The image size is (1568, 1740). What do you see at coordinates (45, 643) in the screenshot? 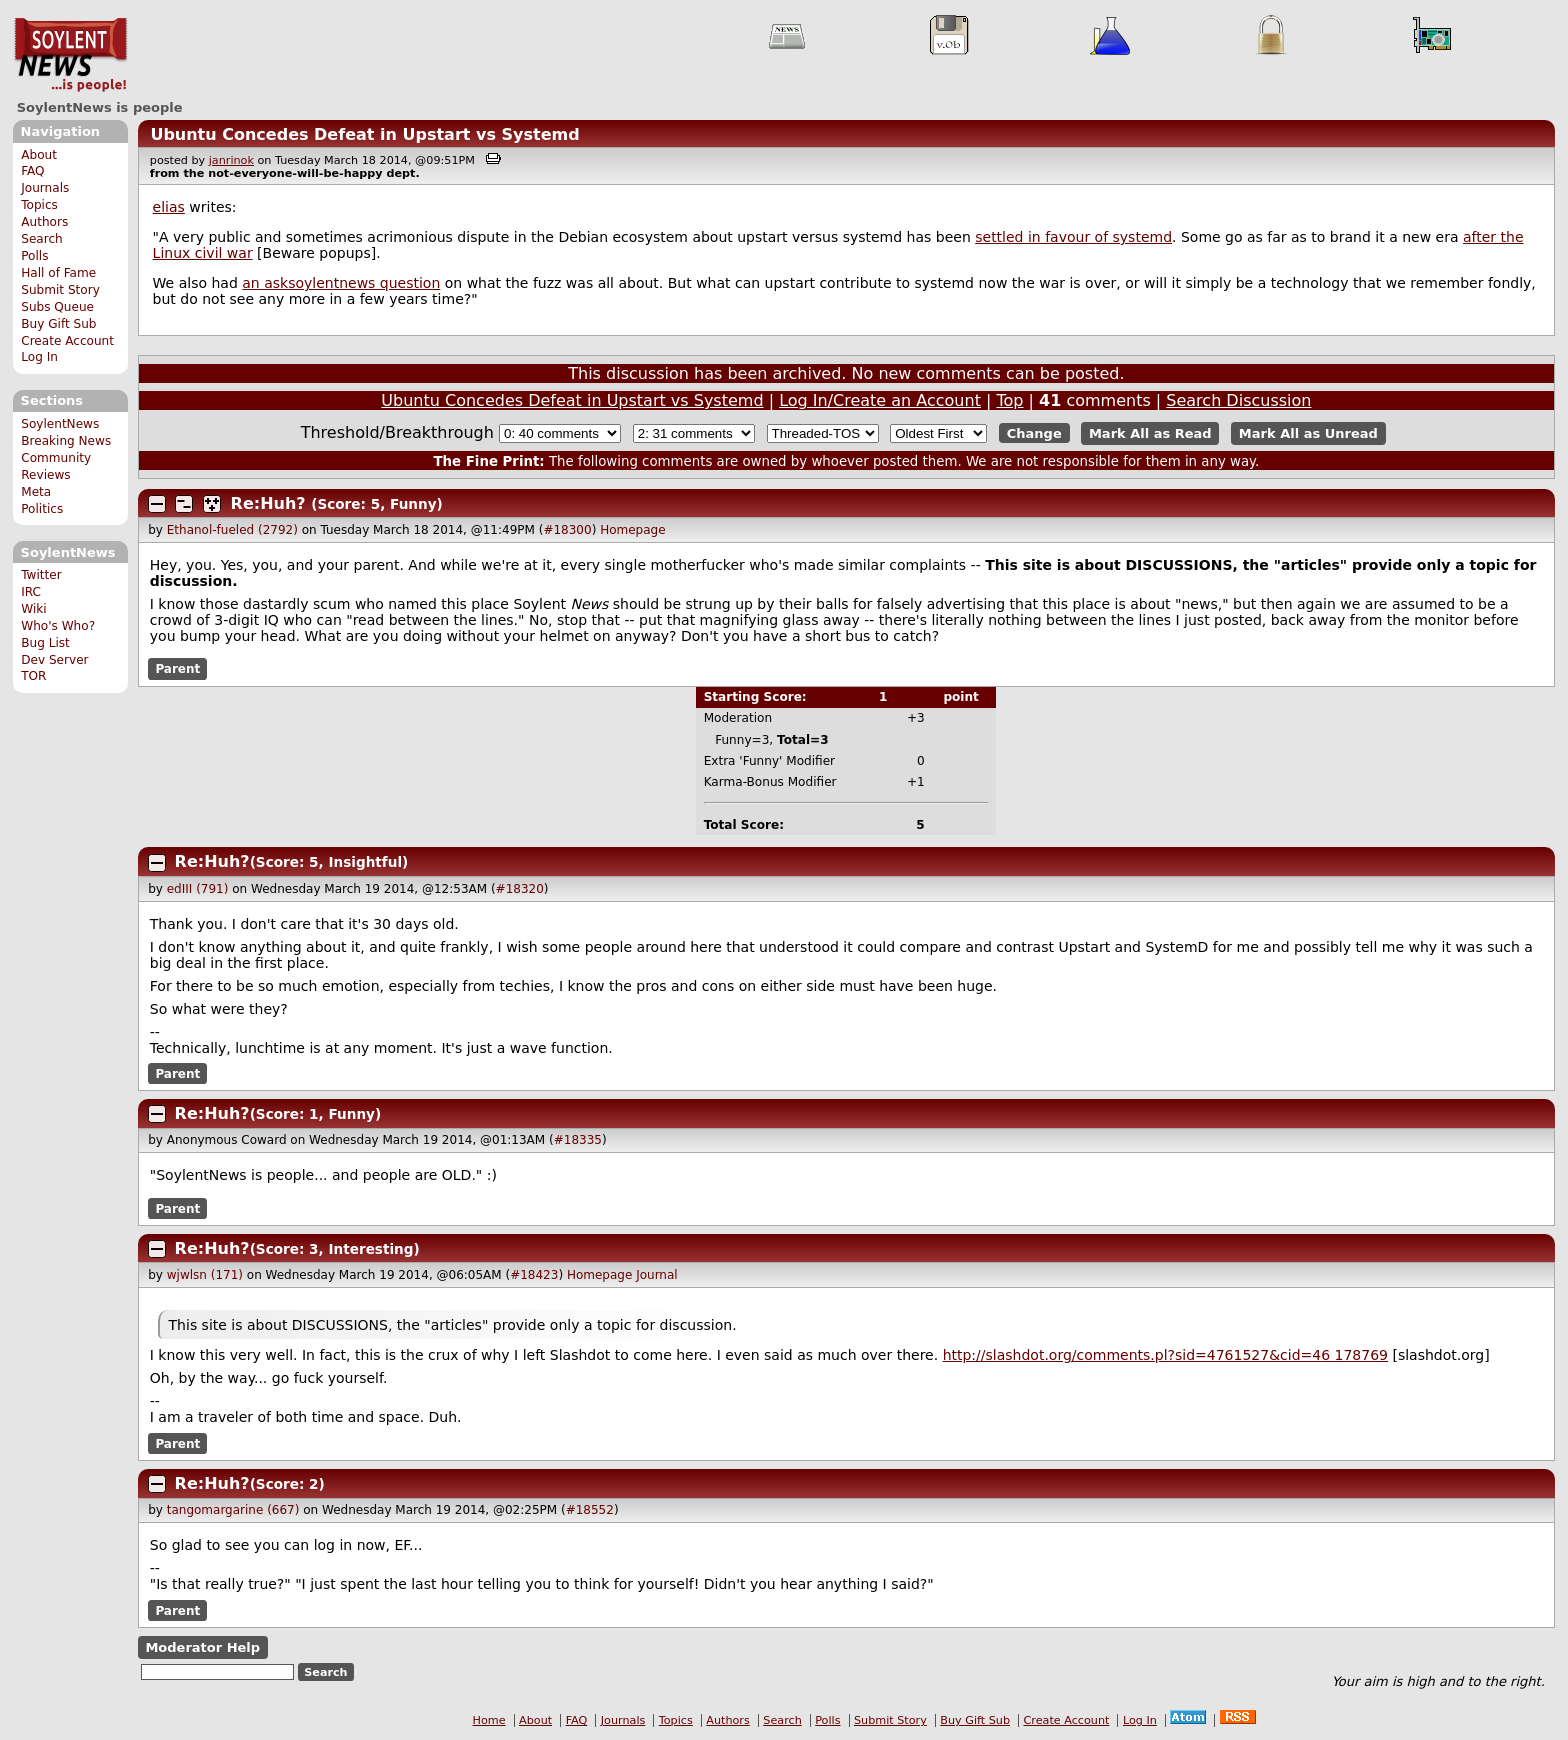
I see `Bug List` at bounding box center [45, 643].